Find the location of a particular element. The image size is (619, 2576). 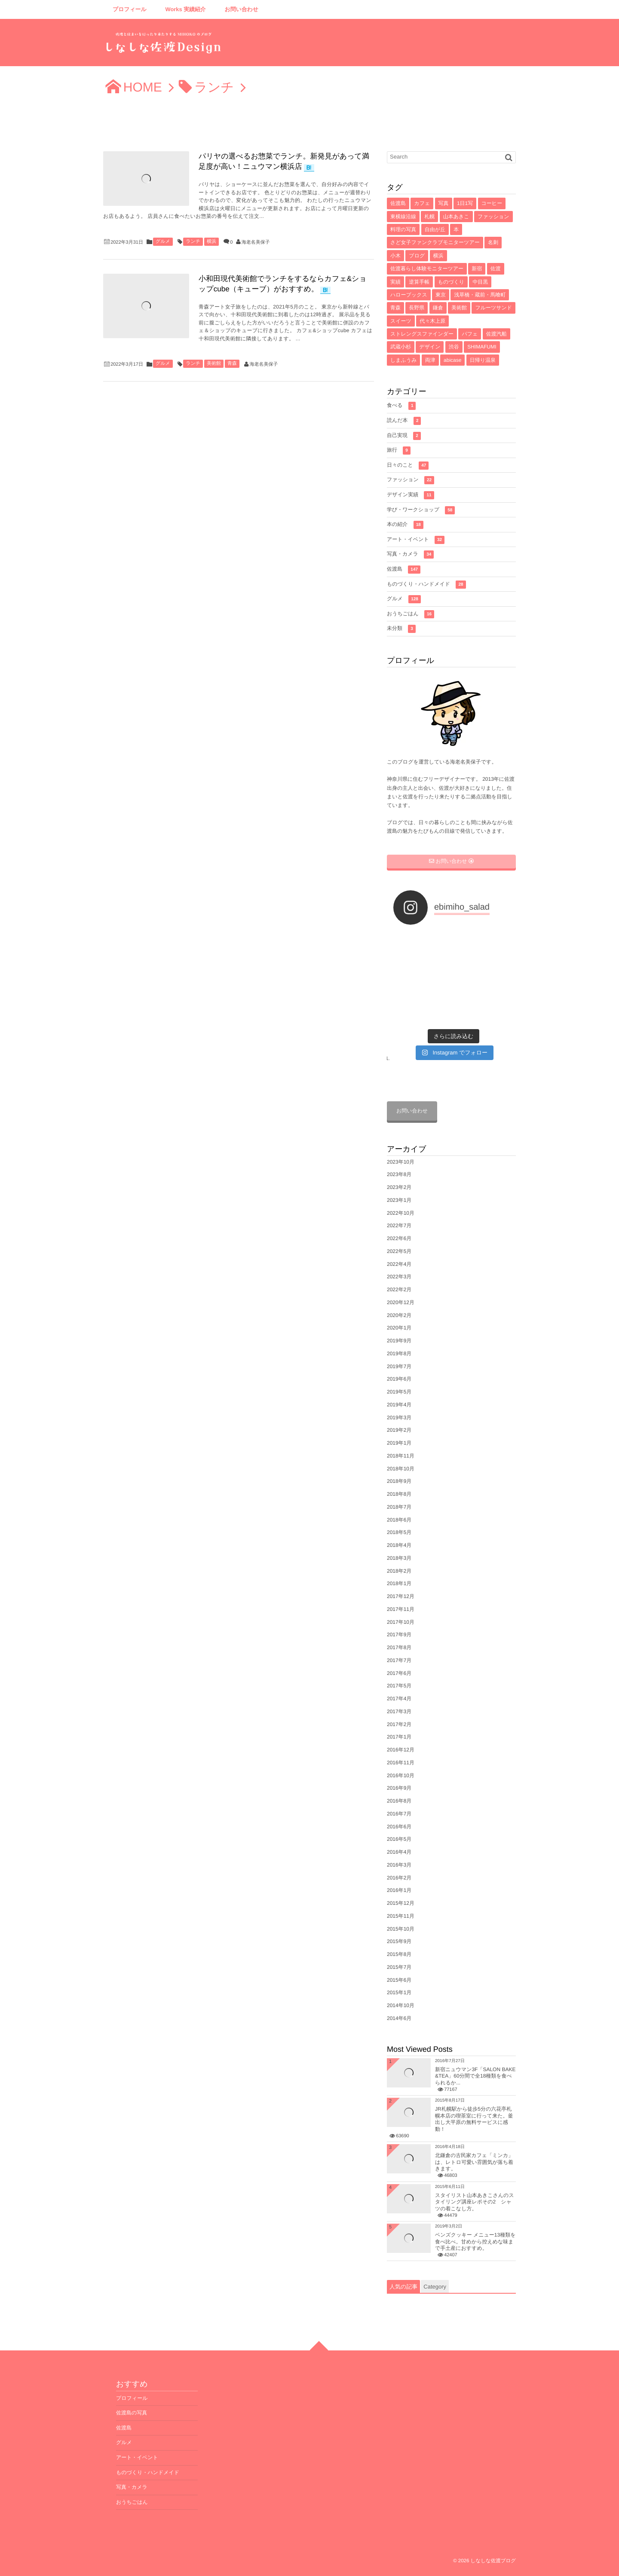

2016年5月 is located at coordinates (399, 1839).